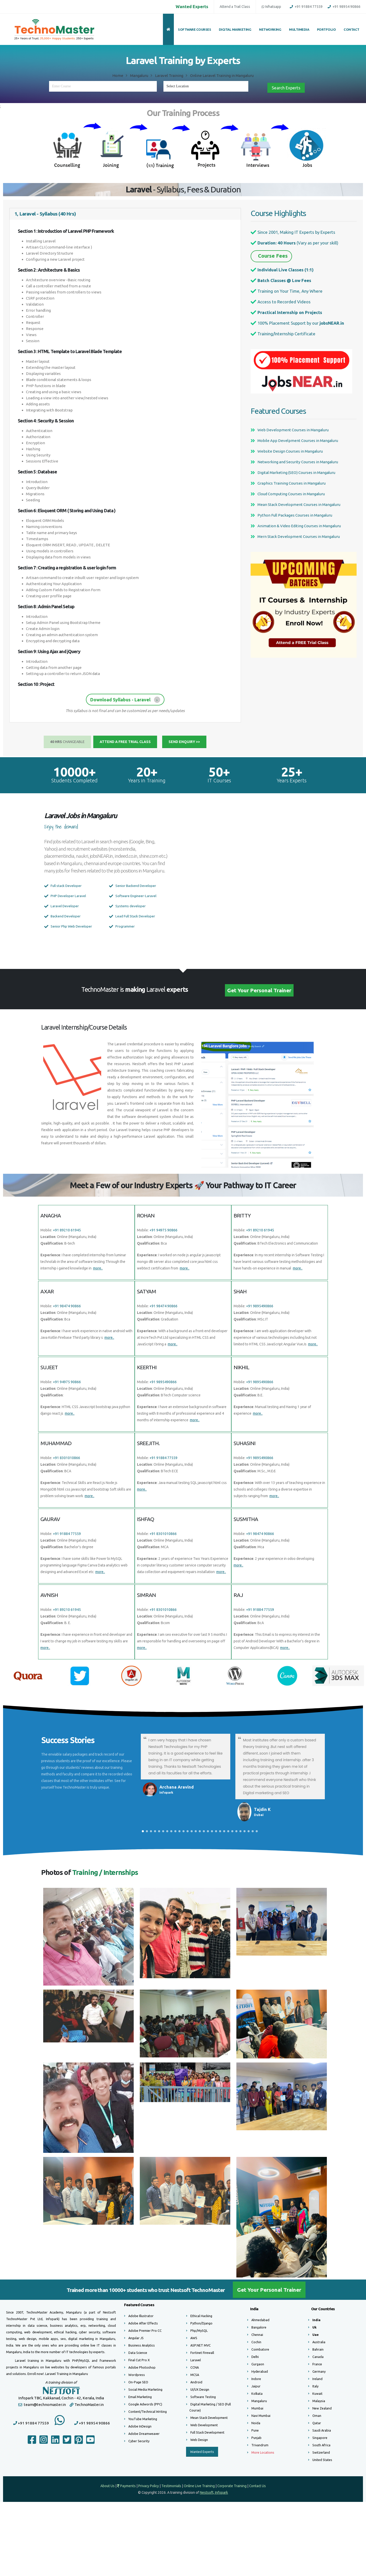  What do you see at coordinates (126, 2486) in the screenshot?
I see `Payments` at bounding box center [126, 2486].